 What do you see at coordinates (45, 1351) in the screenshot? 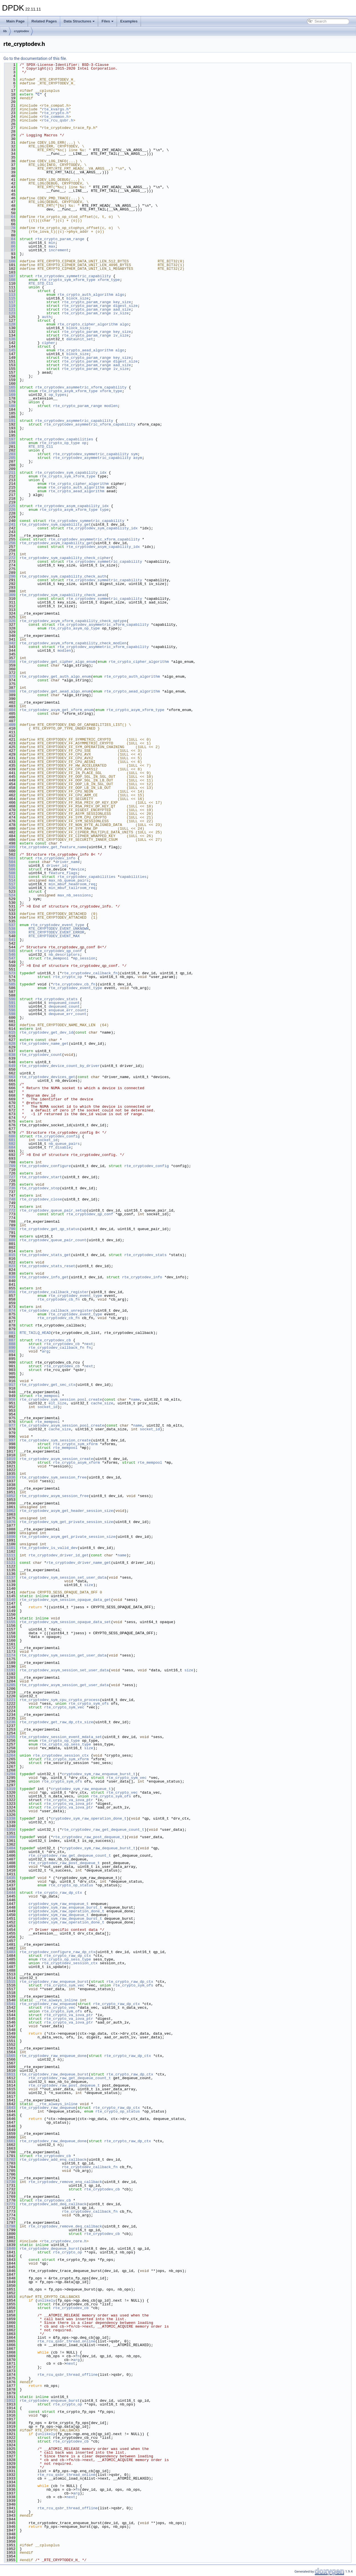
I see `arg` at bounding box center [45, 1351].